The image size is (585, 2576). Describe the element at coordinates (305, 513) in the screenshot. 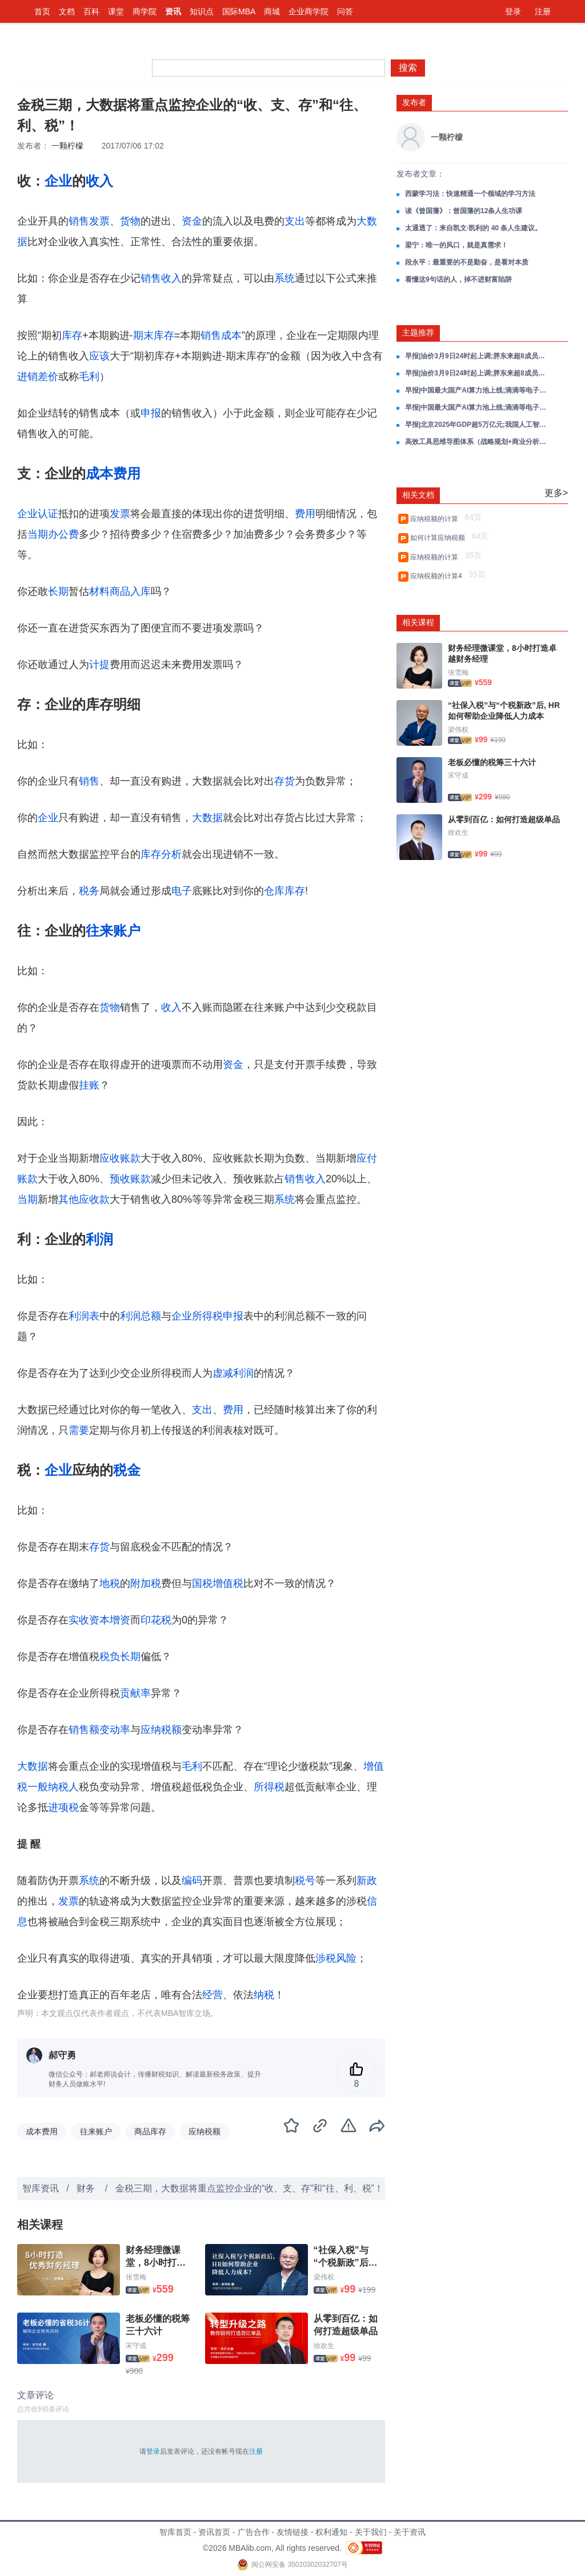

I see `费用` at that location.